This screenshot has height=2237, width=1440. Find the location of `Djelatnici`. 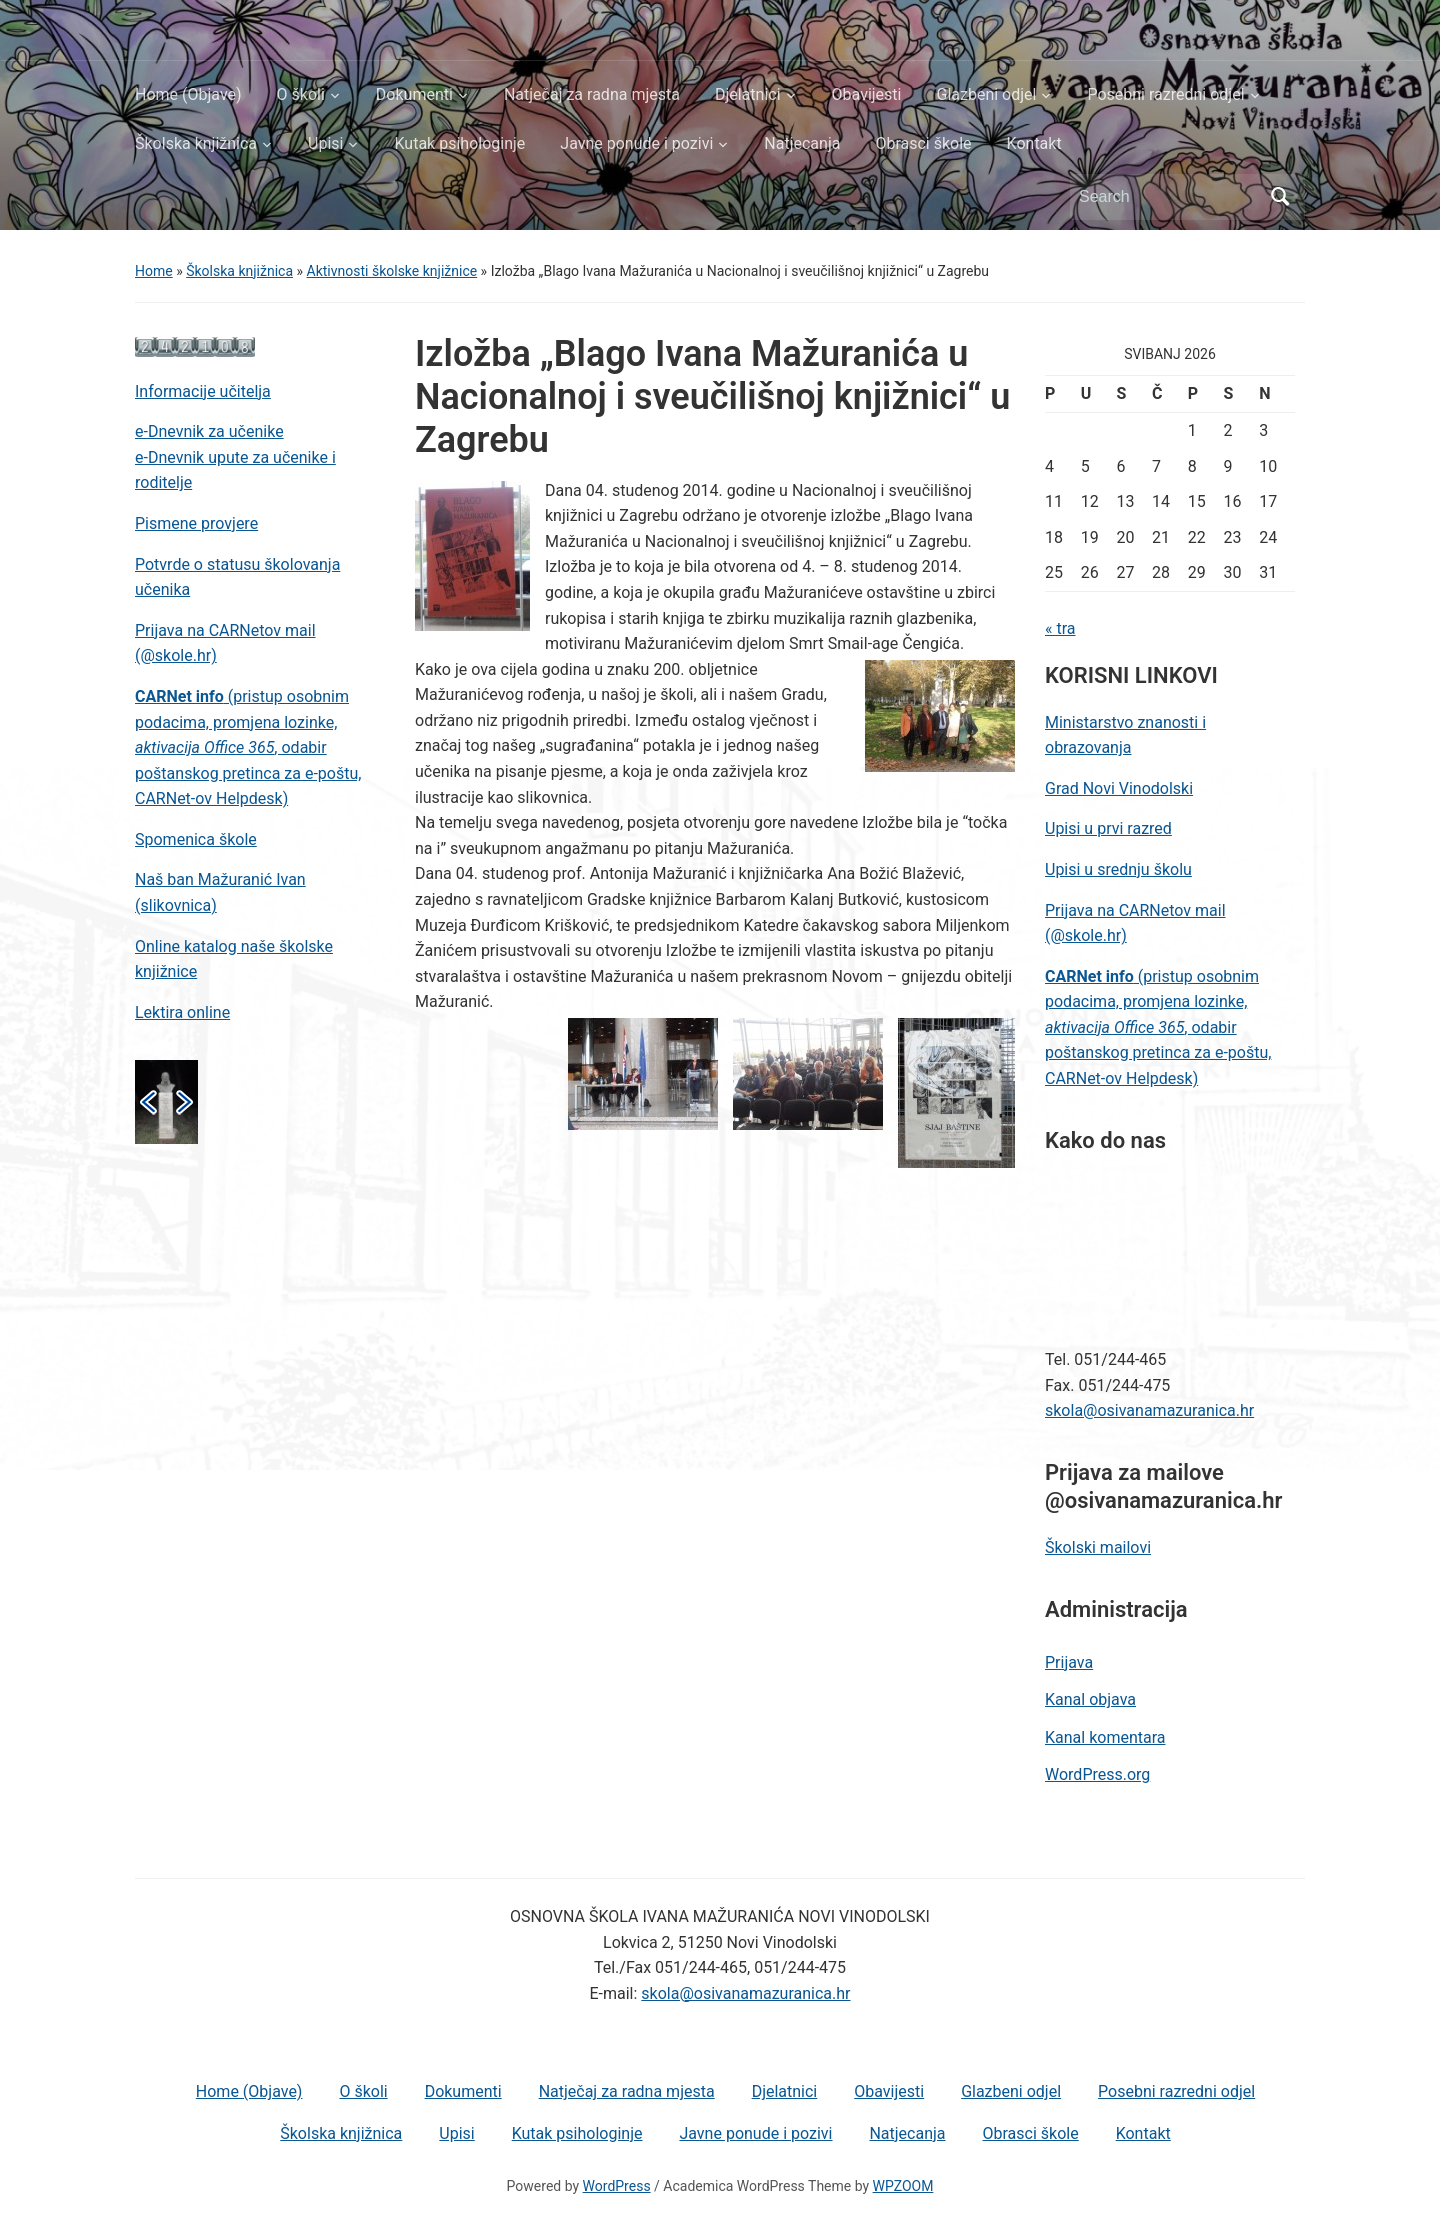

Djelatnici is located at coordinates (748, 94).